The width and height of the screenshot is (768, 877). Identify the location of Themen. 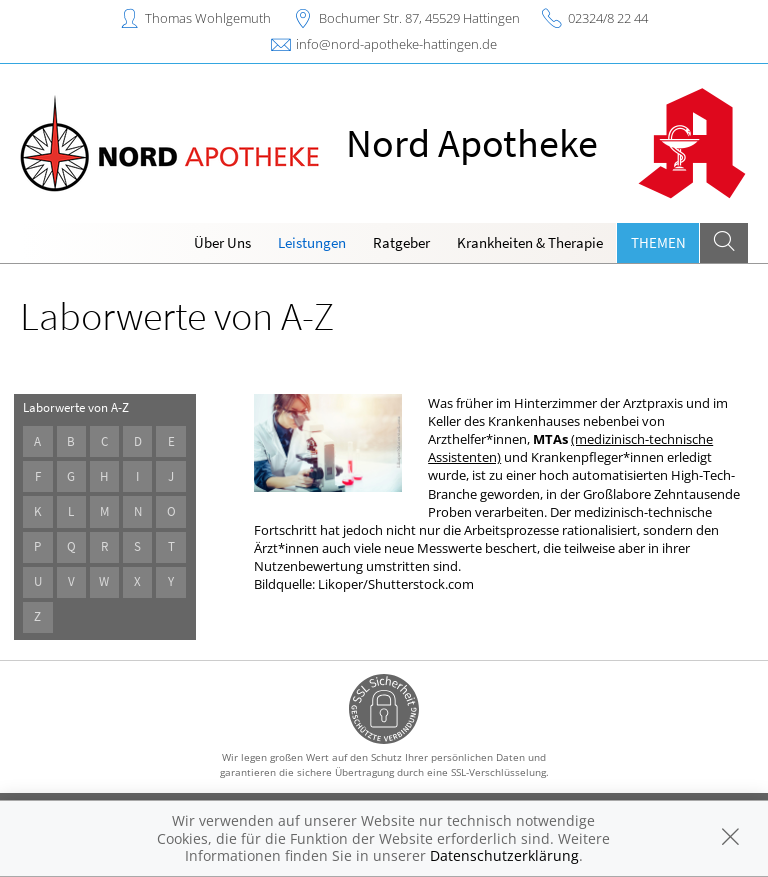
(658, 242).